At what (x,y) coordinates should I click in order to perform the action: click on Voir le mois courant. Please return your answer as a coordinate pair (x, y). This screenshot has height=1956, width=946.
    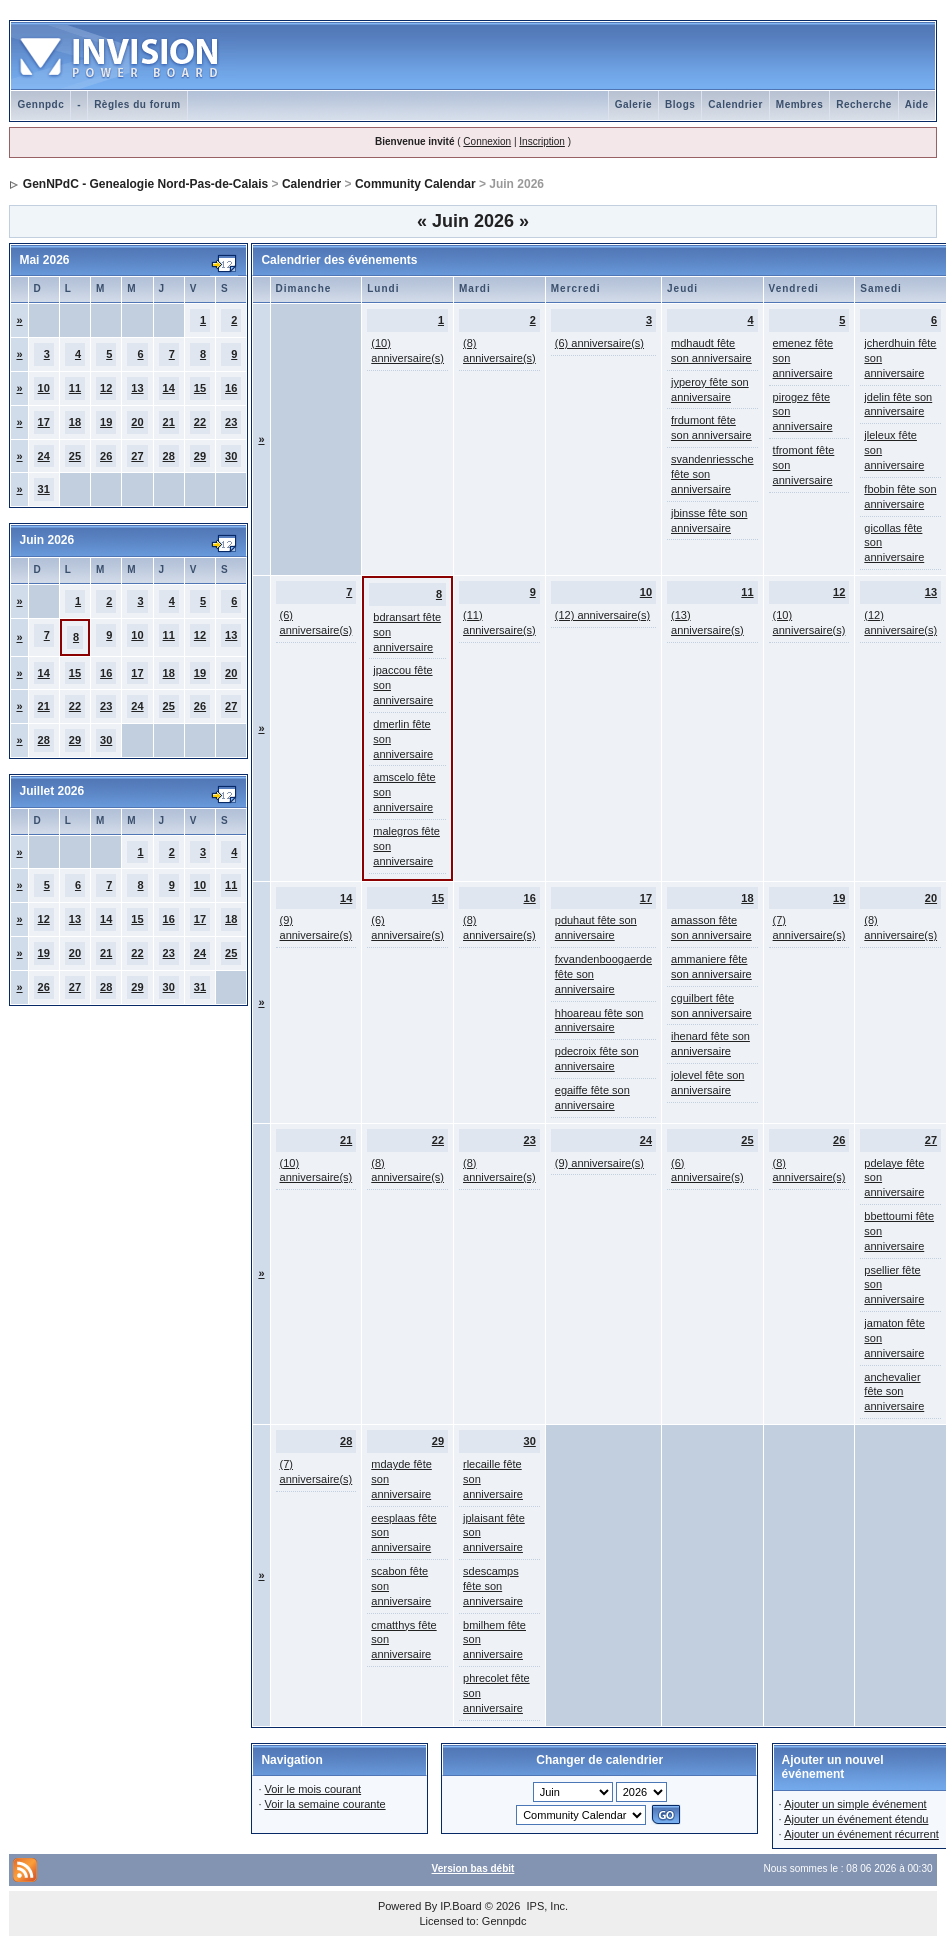
    Looking at the image, I should click on (313, 1789).